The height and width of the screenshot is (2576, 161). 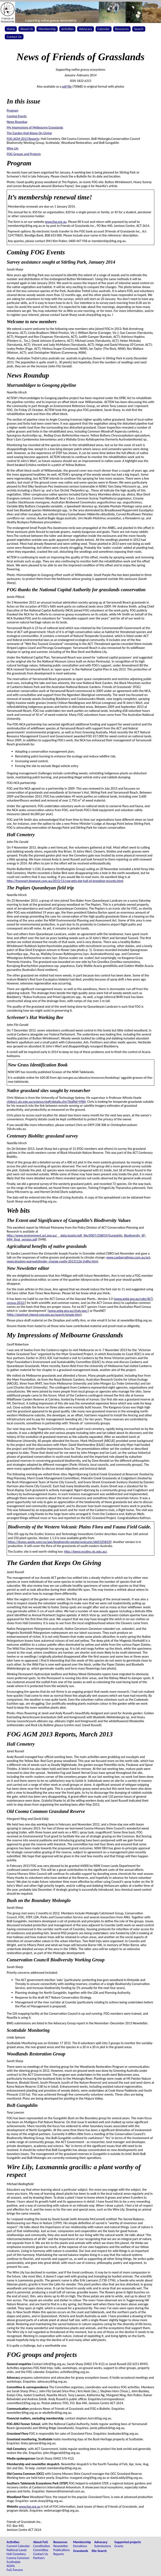 I want to click on Search, so click(x=138, y=29).